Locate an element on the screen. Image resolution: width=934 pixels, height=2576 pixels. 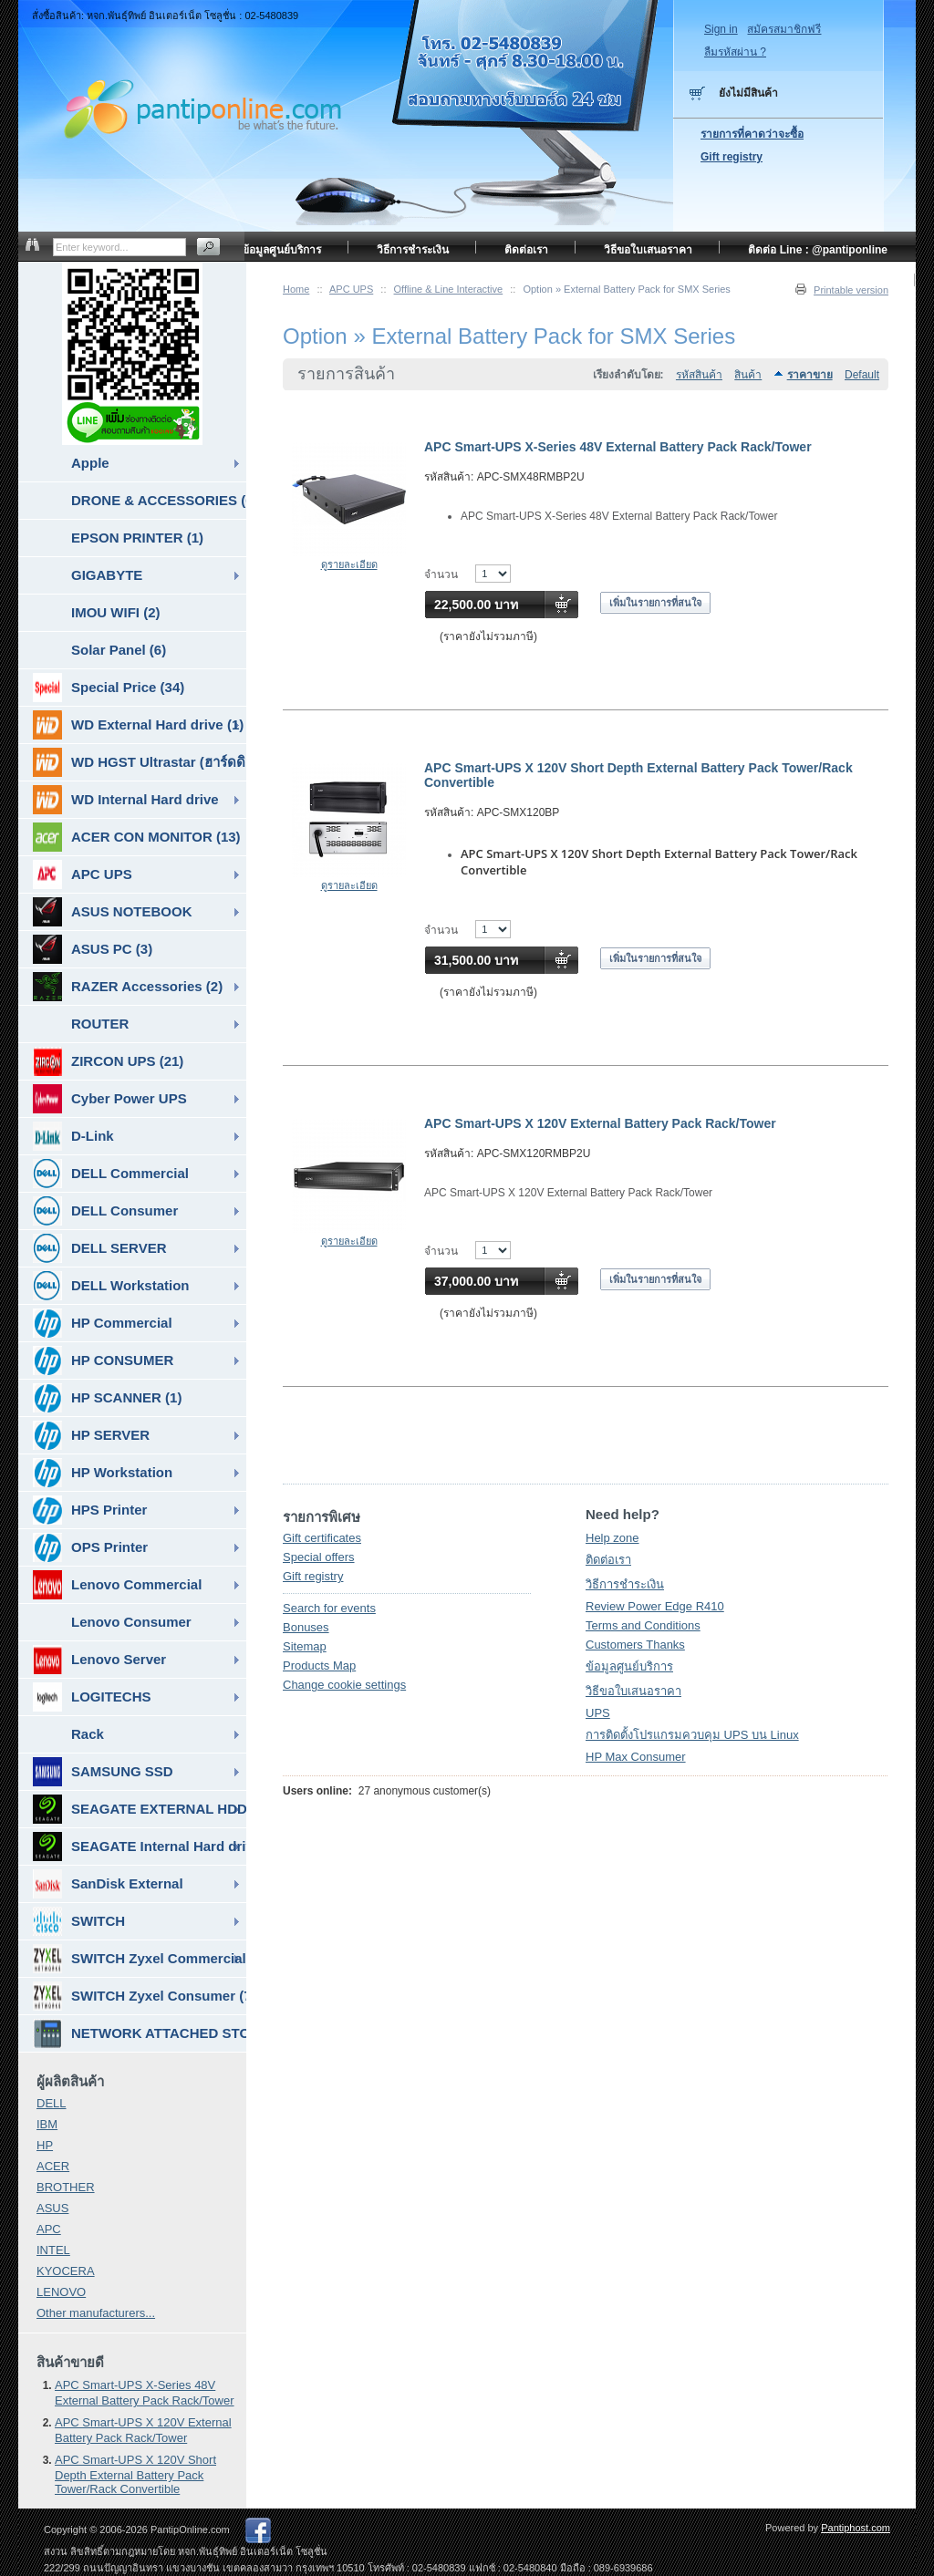
ASUS PC (3) is located at coordinates (92, 949).